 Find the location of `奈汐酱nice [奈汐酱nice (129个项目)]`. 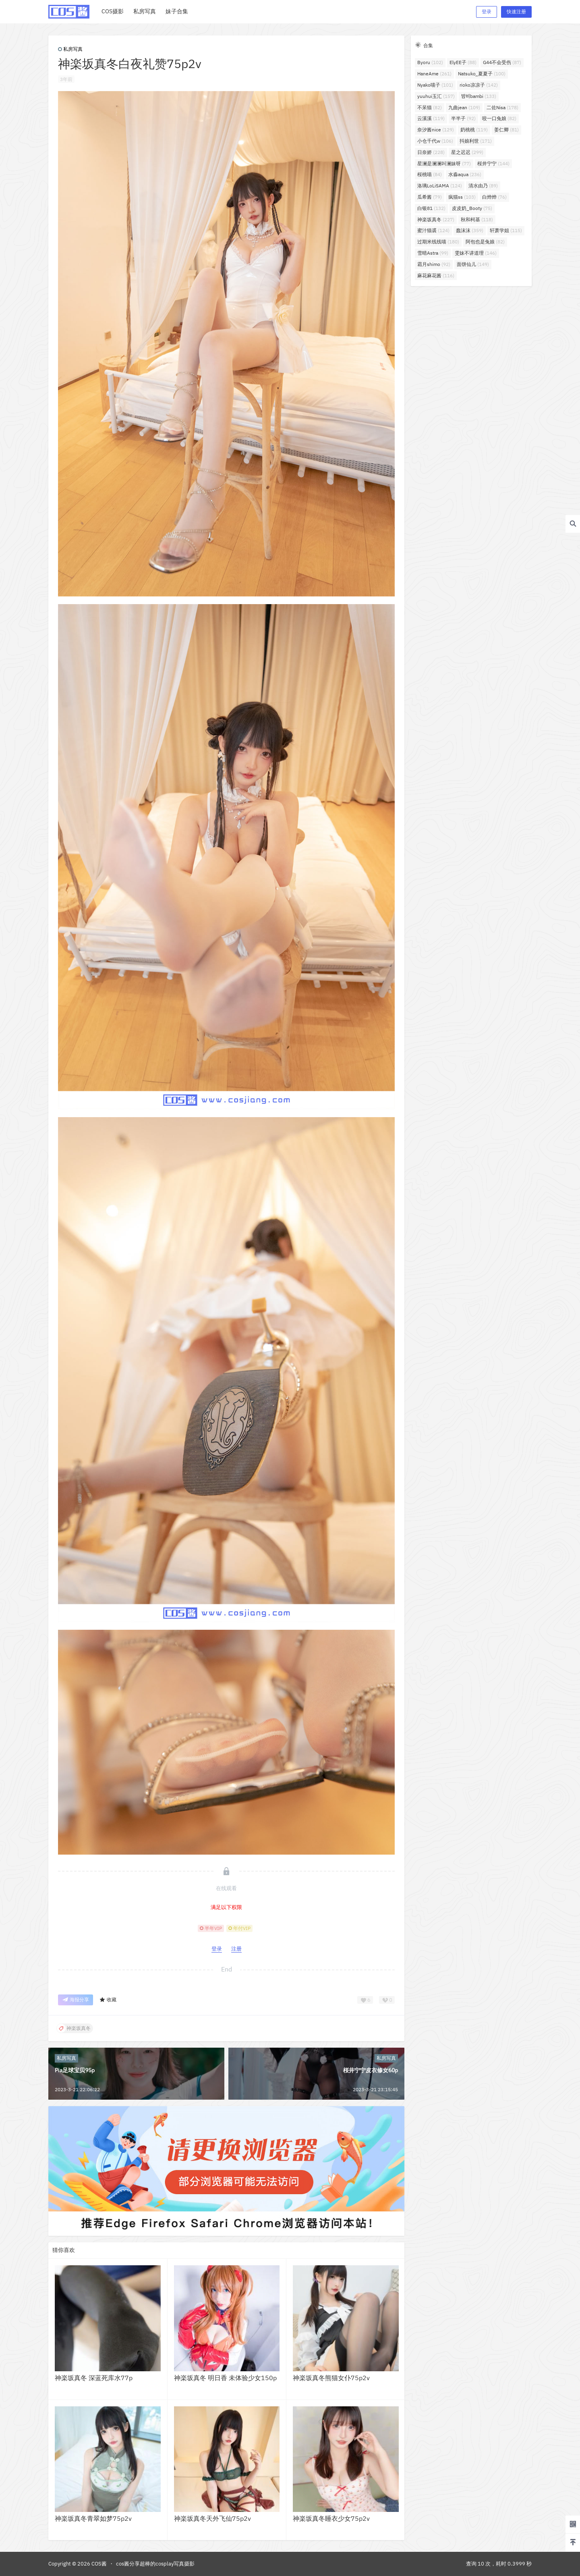

奈汐酱nice [奈汐酱nice (129个项目)] is located at coordinates (435, 130).